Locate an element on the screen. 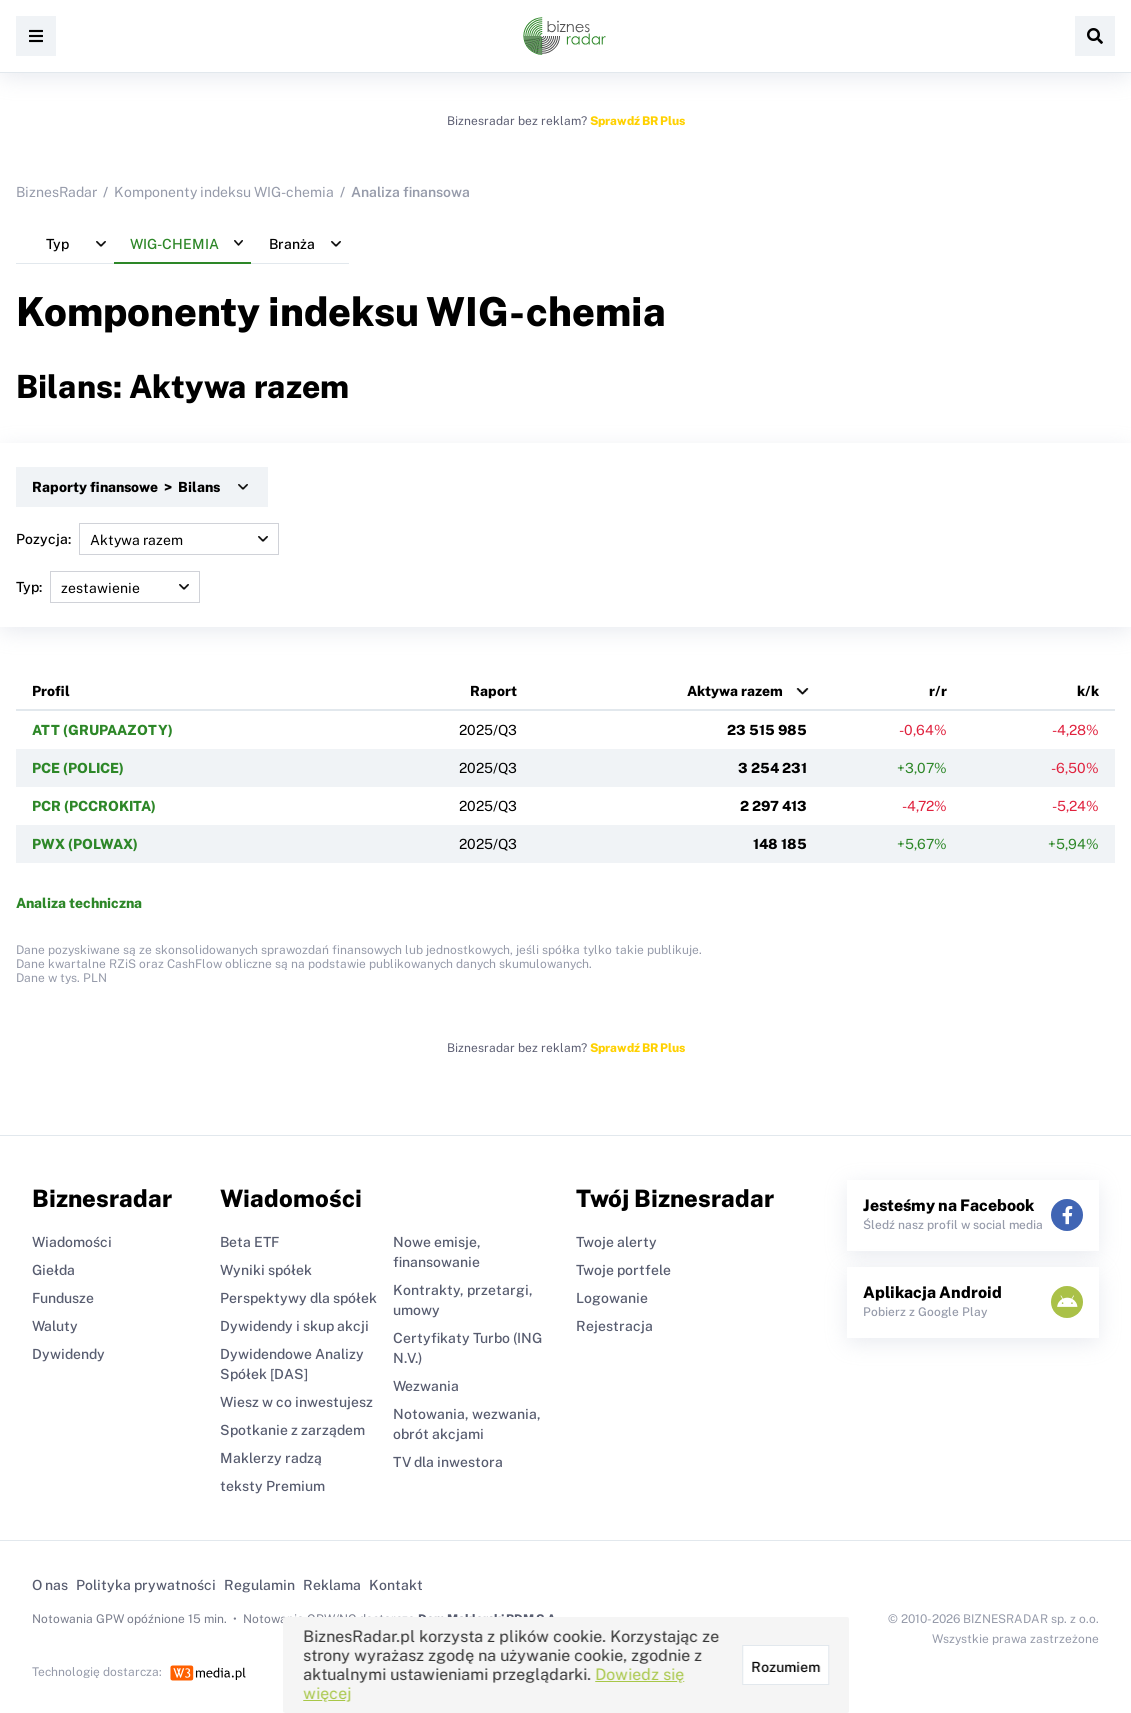 The height and width of the screenshot is (1713, 1131). k/k is located at coordinates (1088, 691).